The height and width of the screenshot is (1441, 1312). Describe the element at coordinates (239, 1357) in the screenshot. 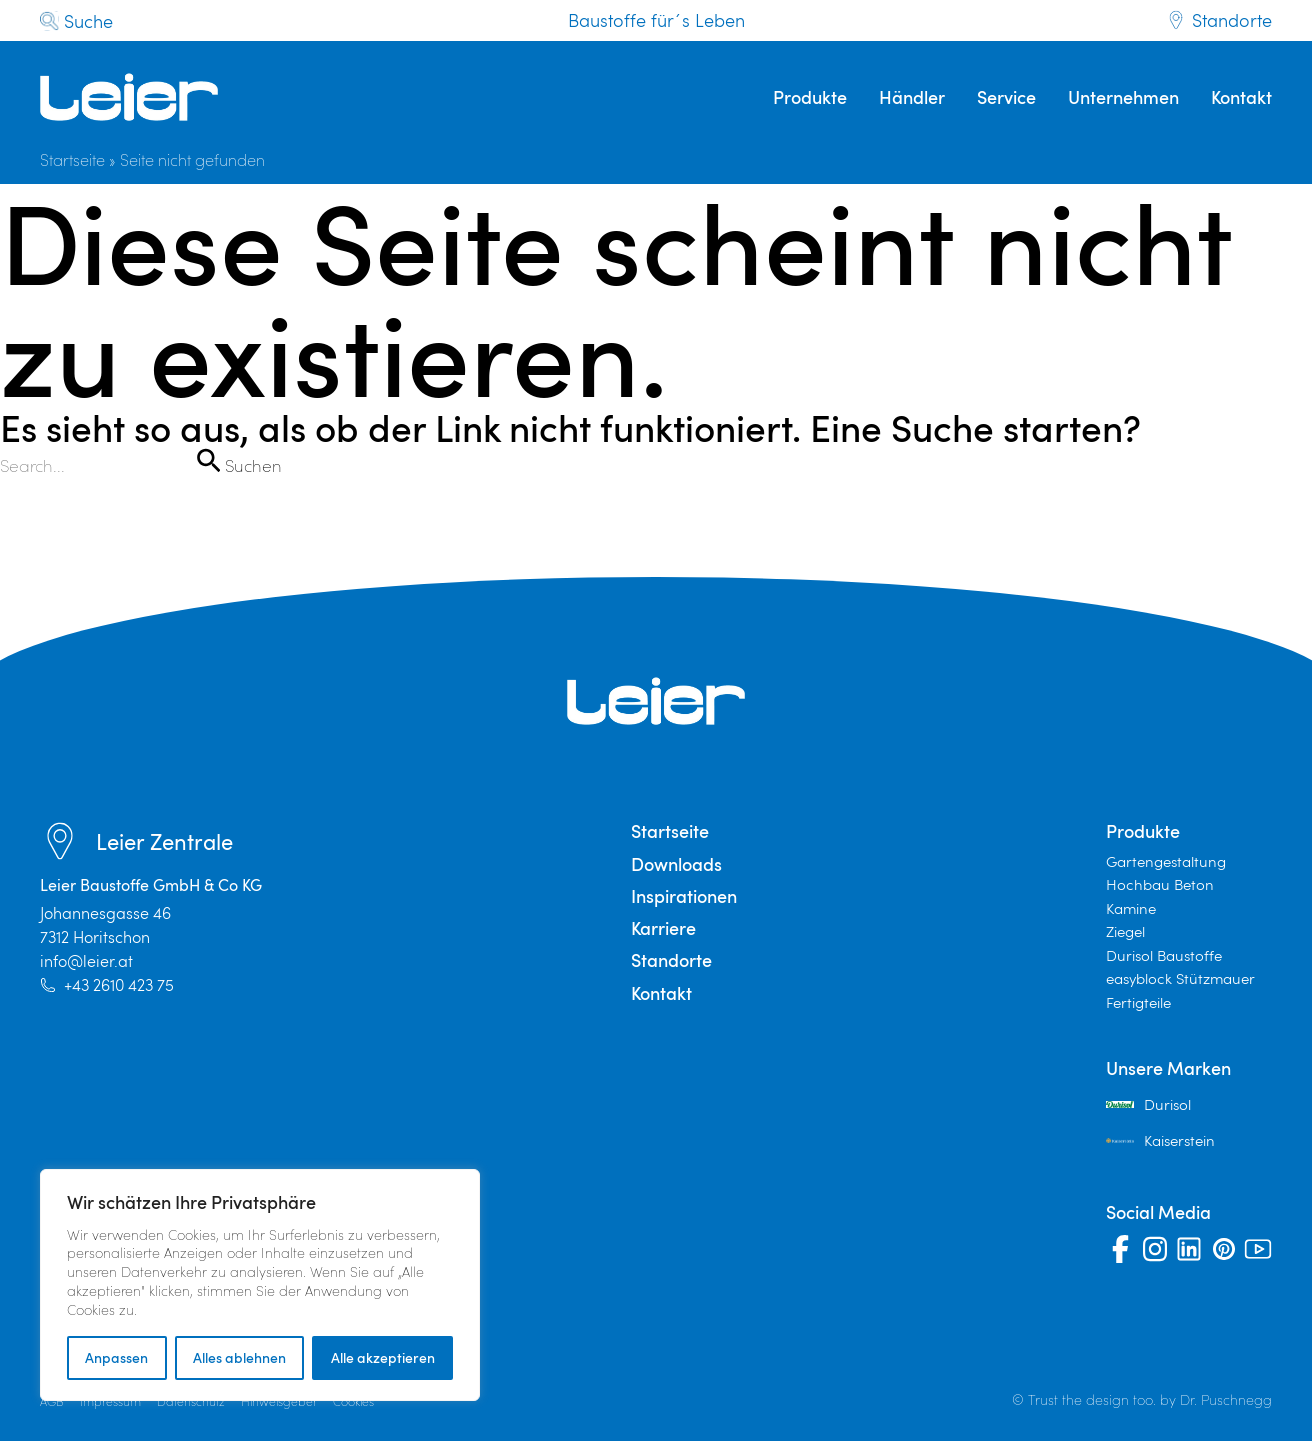

I see `Alles ablehnen` at that location.